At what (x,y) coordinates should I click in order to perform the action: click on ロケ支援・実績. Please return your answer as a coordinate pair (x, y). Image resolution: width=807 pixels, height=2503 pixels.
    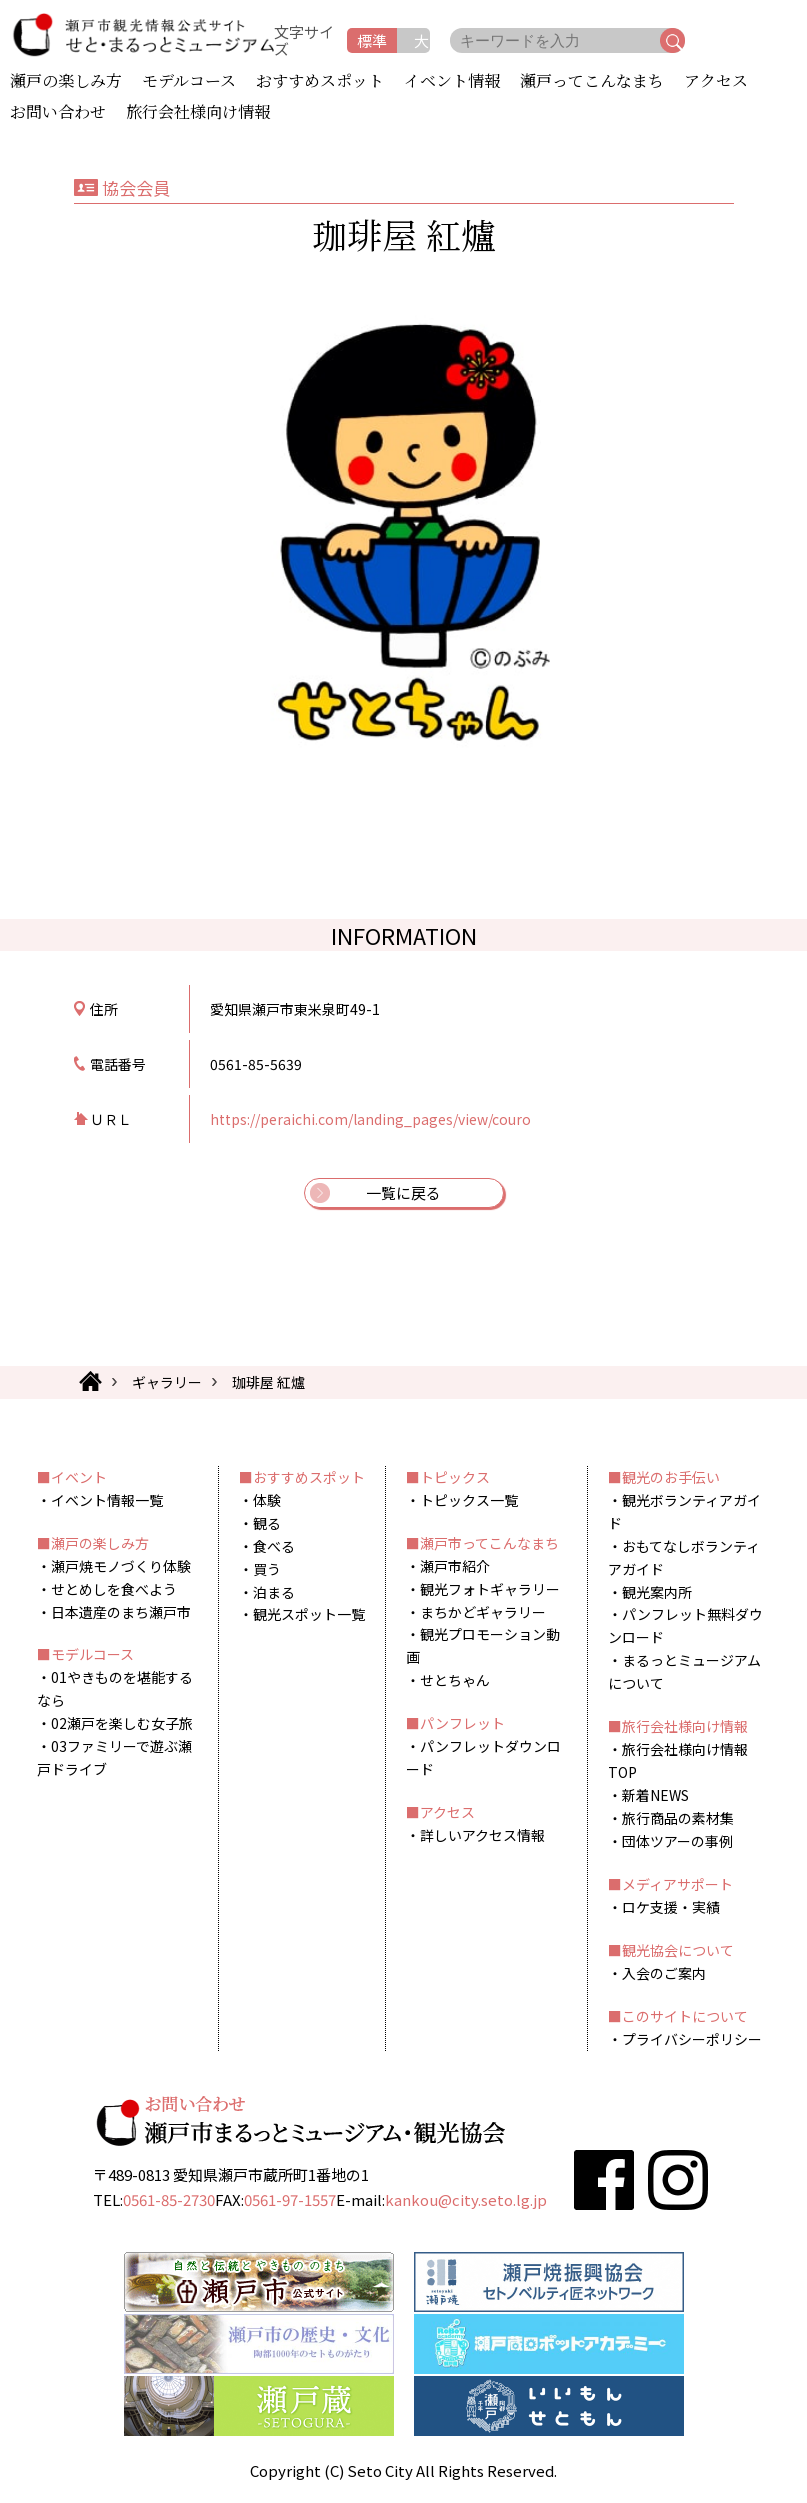
    Looking at the image, I should click on (671, 1907).